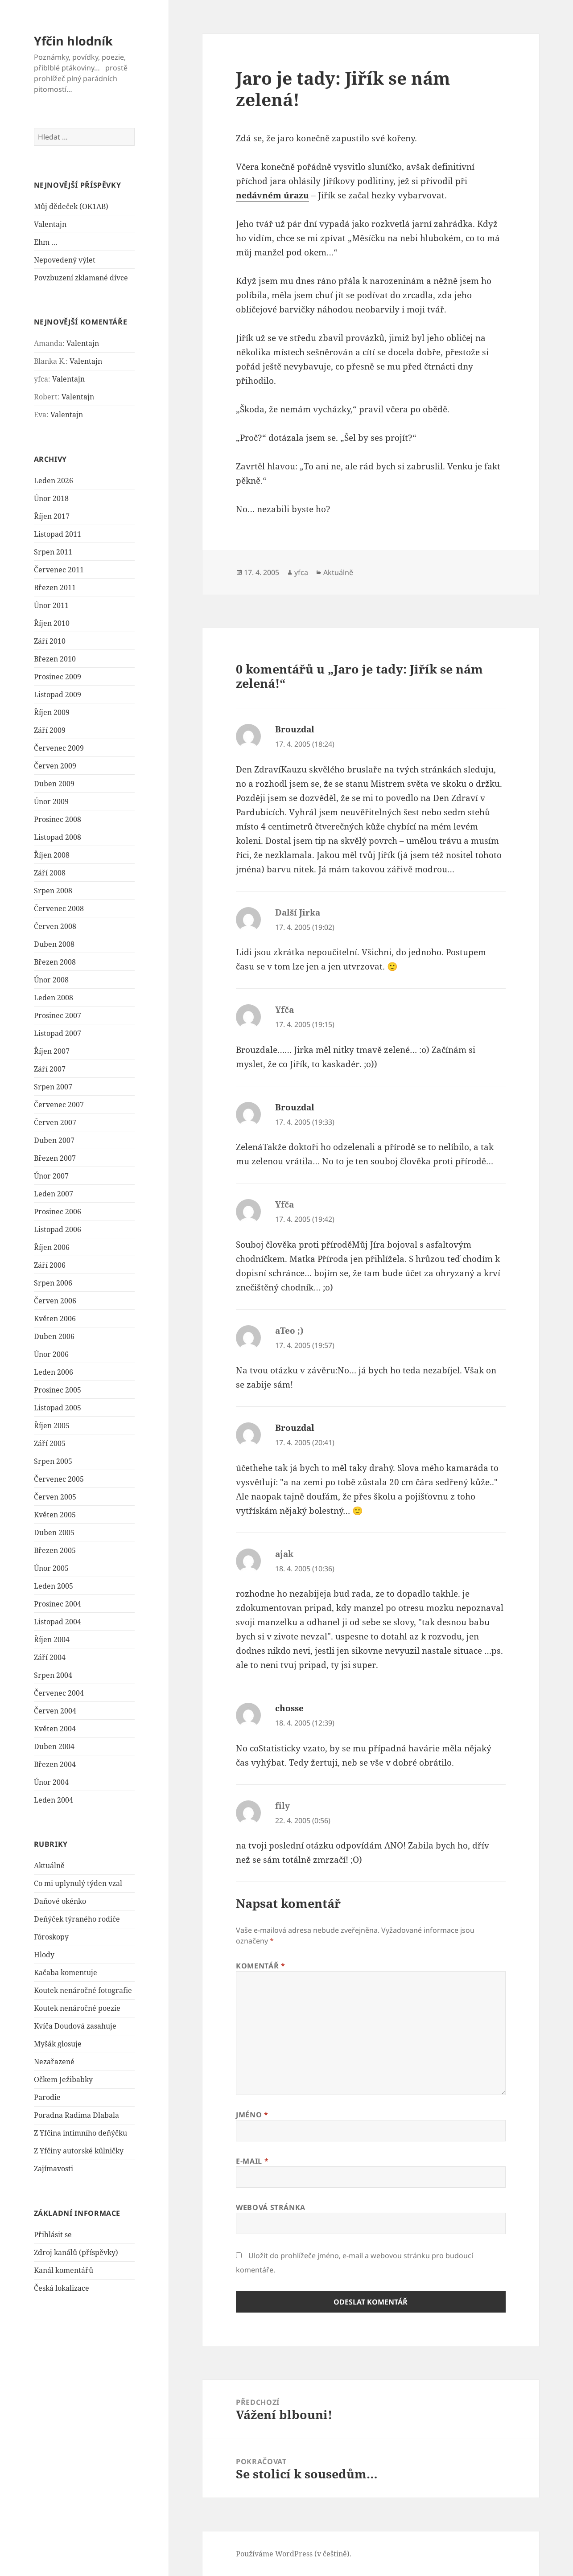 Image resolution: width=573 pixels, height=2576 pixels. Describe the element at coordinates (57, 837) in the screenshot. I see `Listopad 2008` at that location.